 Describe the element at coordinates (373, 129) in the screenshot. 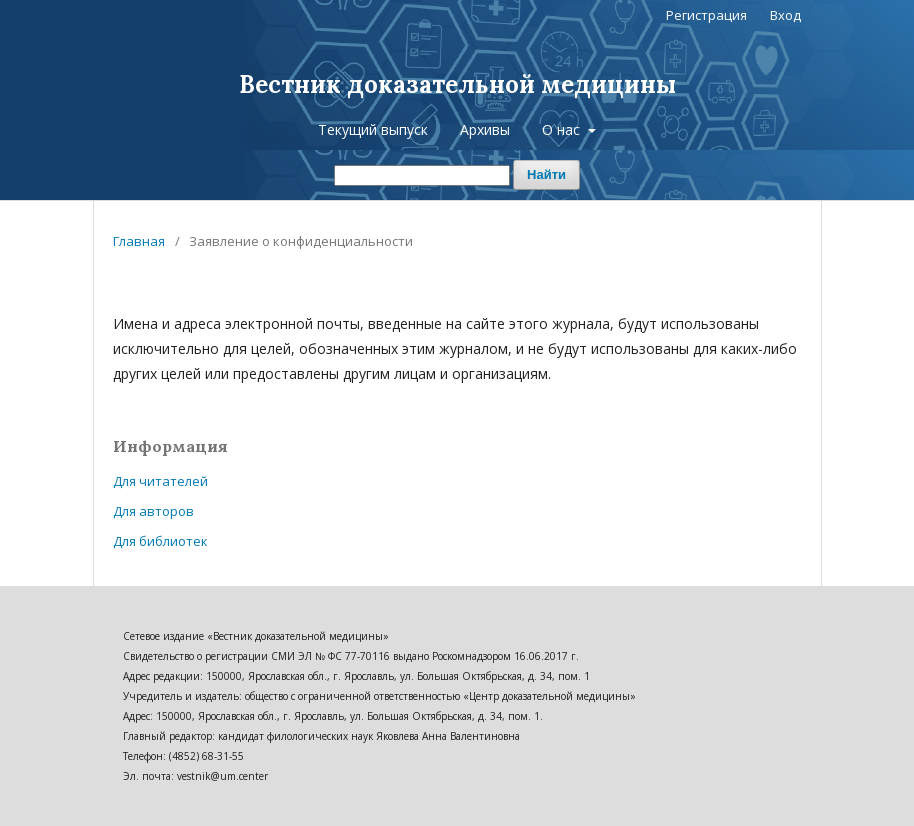

I see `Текущий выпуск` at that location.